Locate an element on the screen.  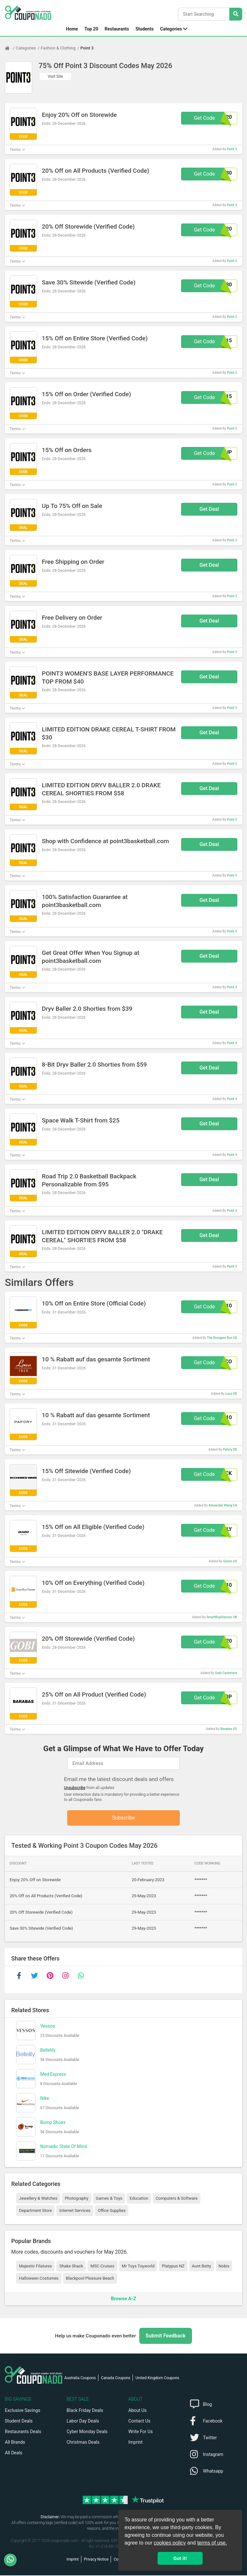
Restaurants is located at coordinates (117, 28).